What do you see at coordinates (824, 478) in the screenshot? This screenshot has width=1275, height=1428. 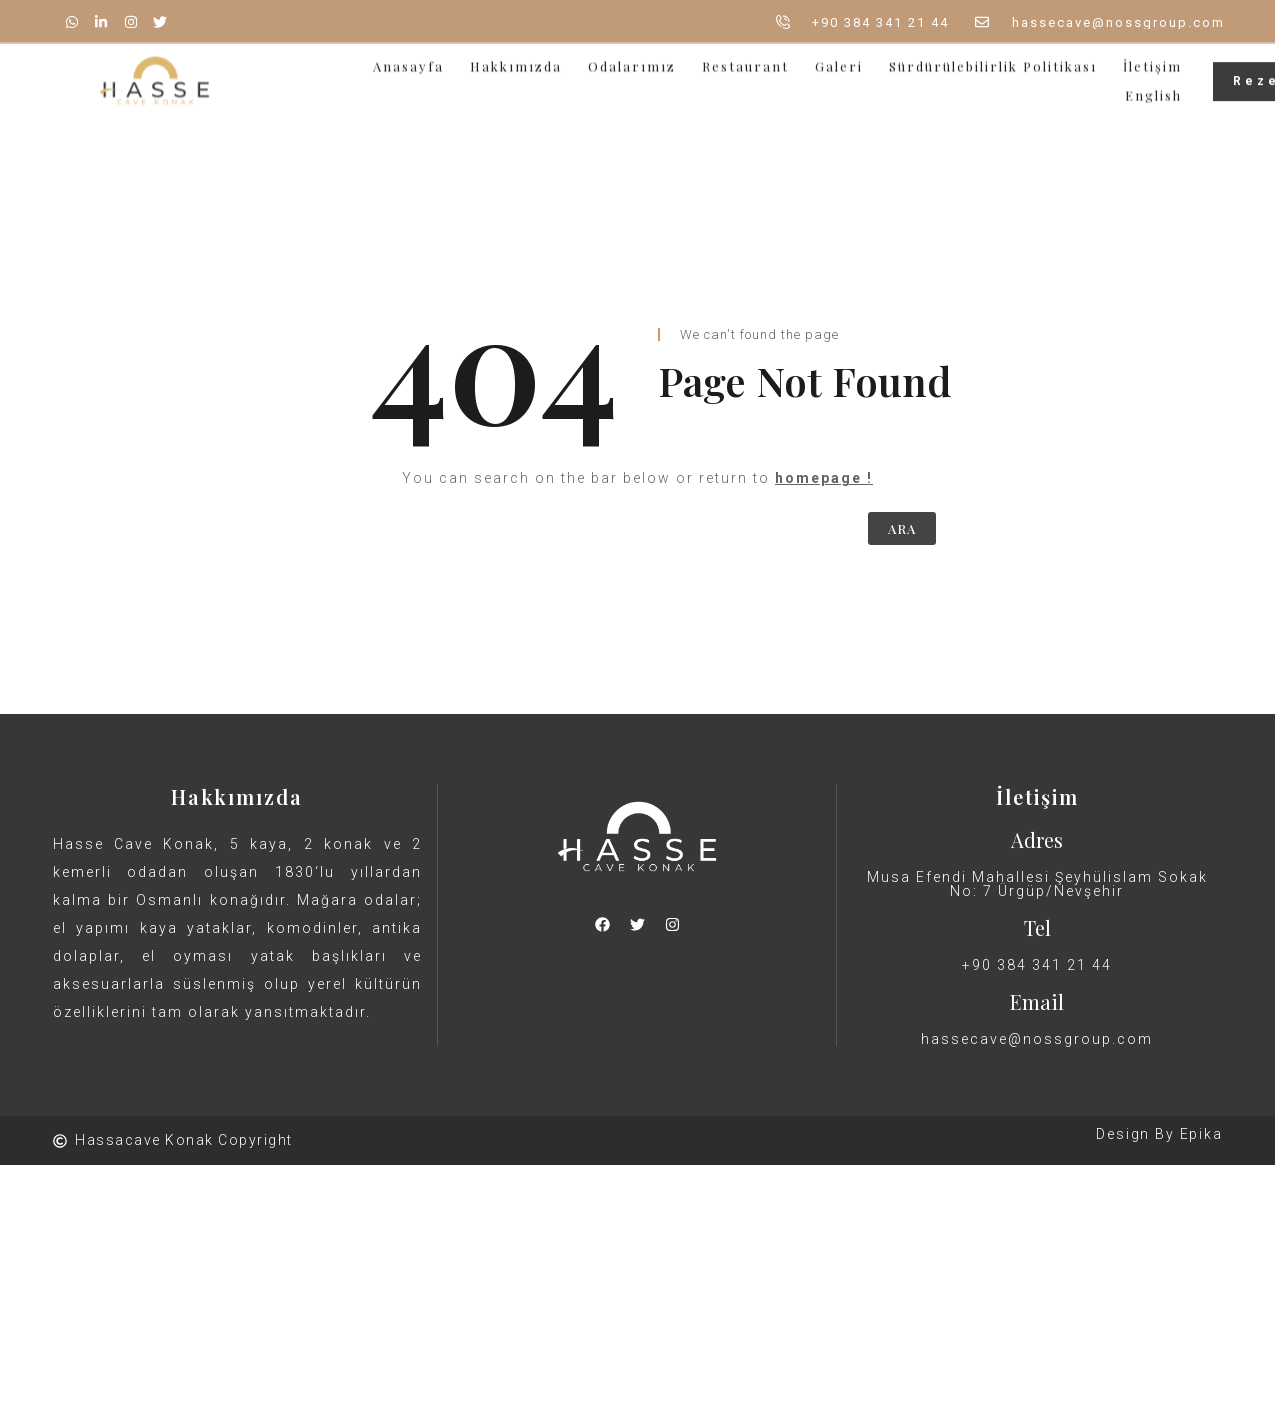 I see `homepage !` at bounding box center [824, 478].